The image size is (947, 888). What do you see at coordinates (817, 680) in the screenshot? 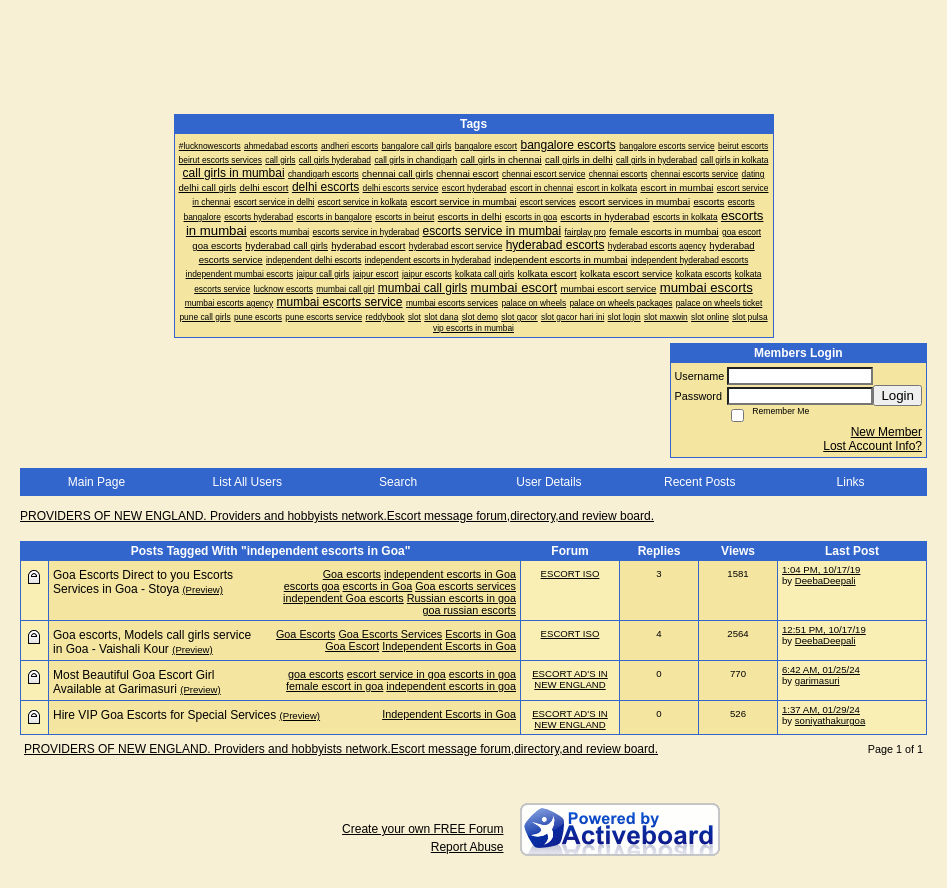
I see `garimasuri` at bounding box center [817, 680].